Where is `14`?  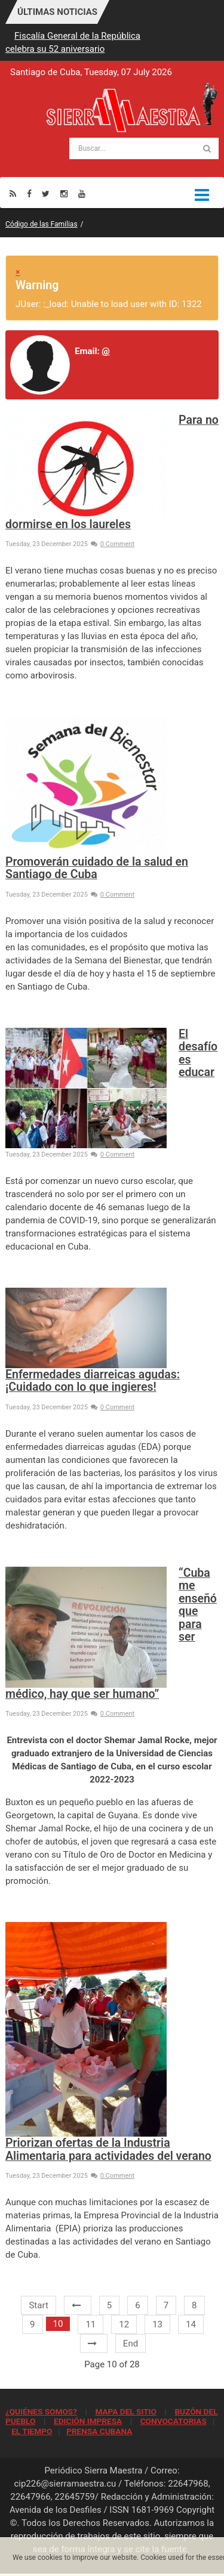 14 is located at coordinates (191, 2324).